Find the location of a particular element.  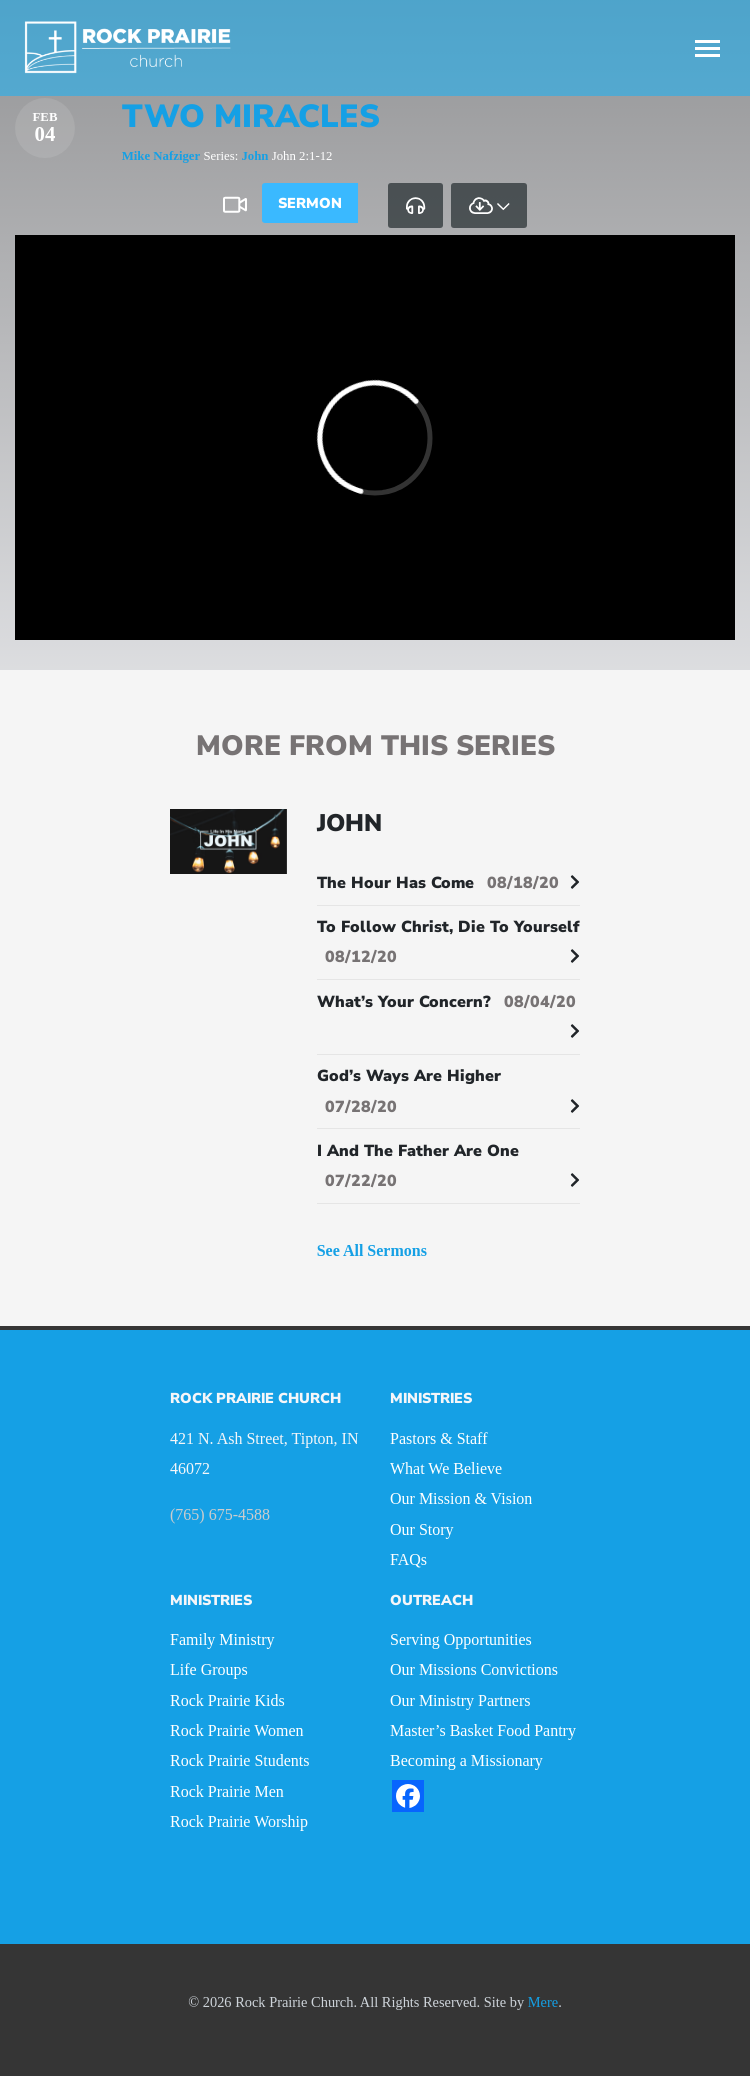

Serving Opportunities is located at coordinates (461, 1639).